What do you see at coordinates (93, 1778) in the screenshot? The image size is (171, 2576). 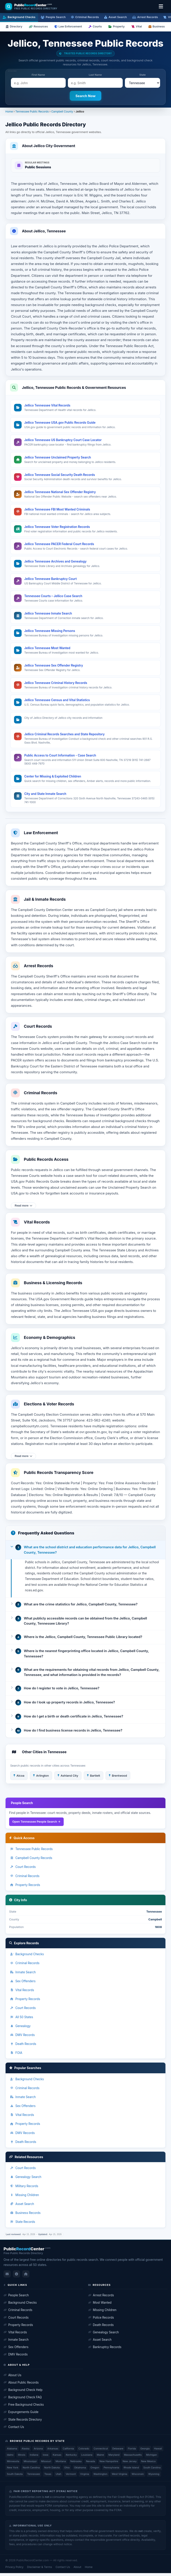 I see `Bartlett` at bounding box center [93, 1778].